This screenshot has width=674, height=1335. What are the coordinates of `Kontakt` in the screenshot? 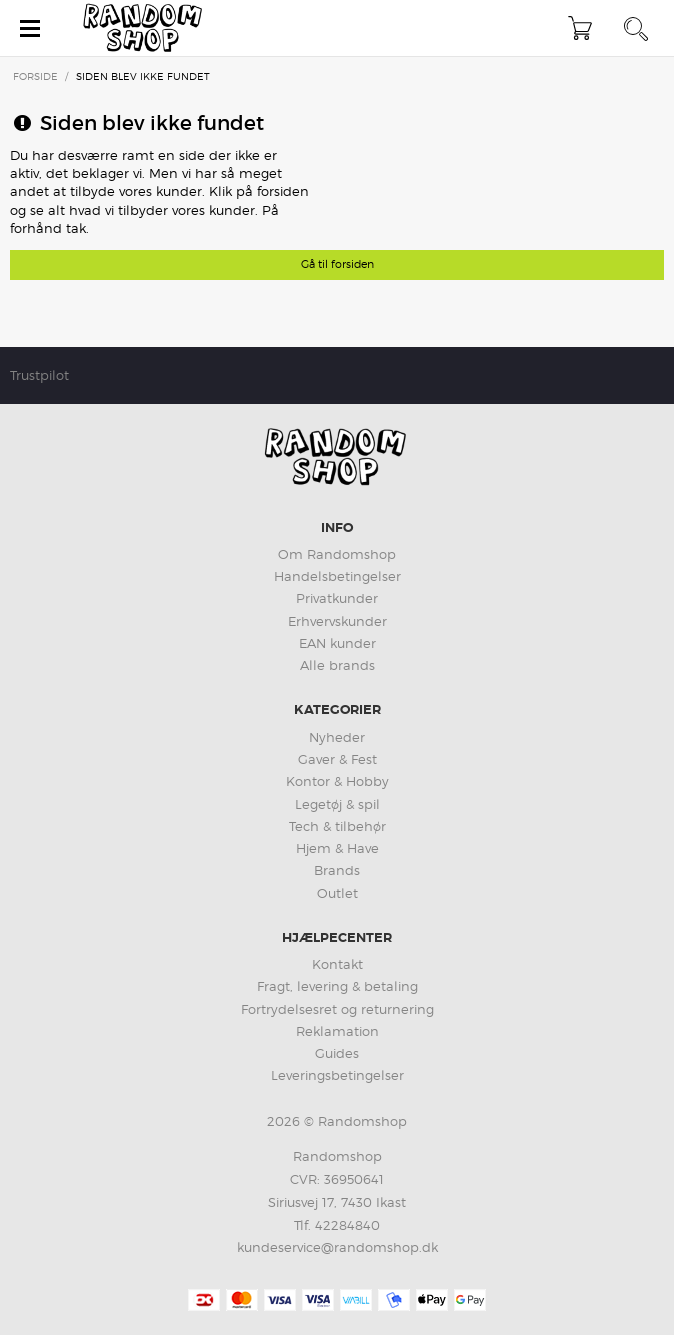 It's located at (337, 964).